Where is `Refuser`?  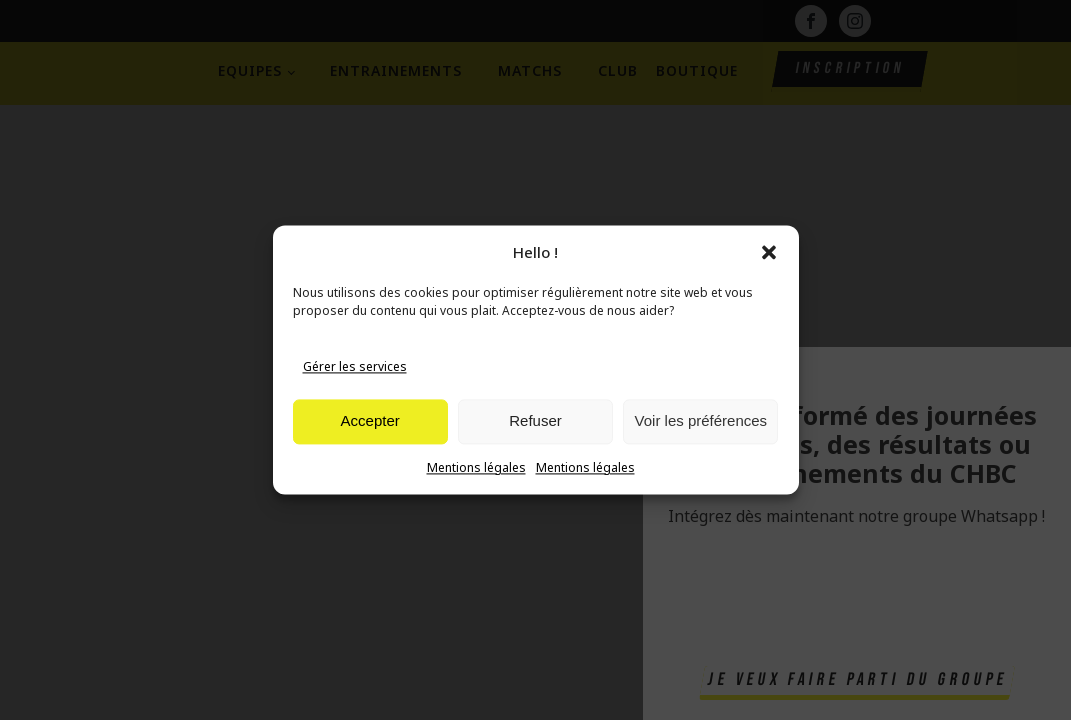 Refuser is located at coordinates (535, 421).